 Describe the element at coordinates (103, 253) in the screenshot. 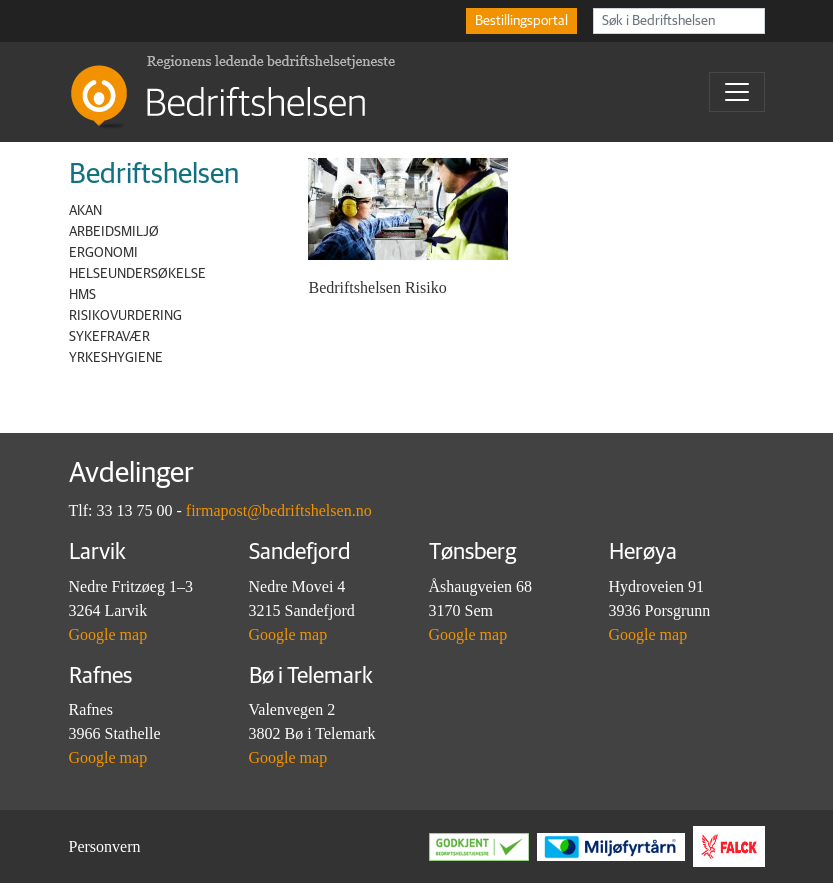

I see `Ergonomi` at that location.